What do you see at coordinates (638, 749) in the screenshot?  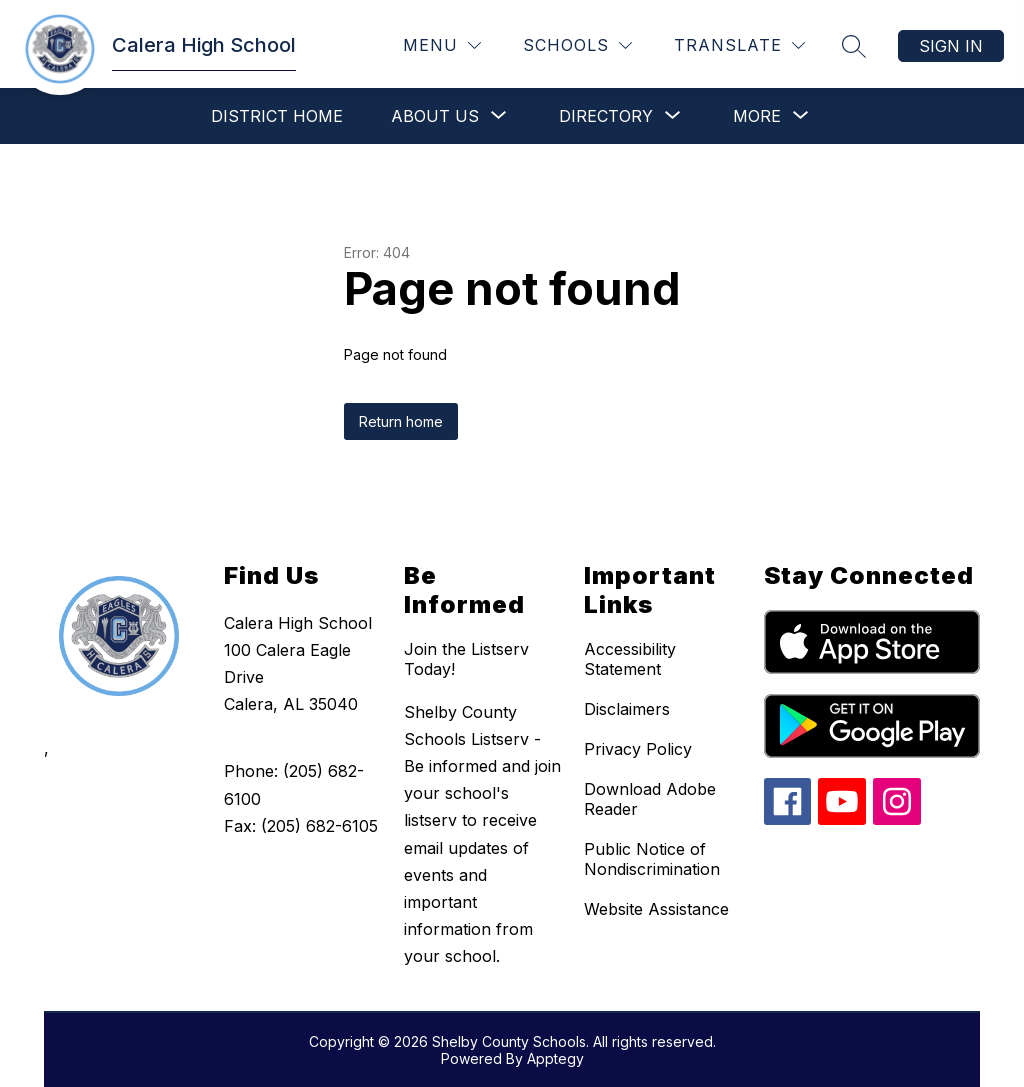 I see `Privacy Policy` at bounding box center [638, 749].